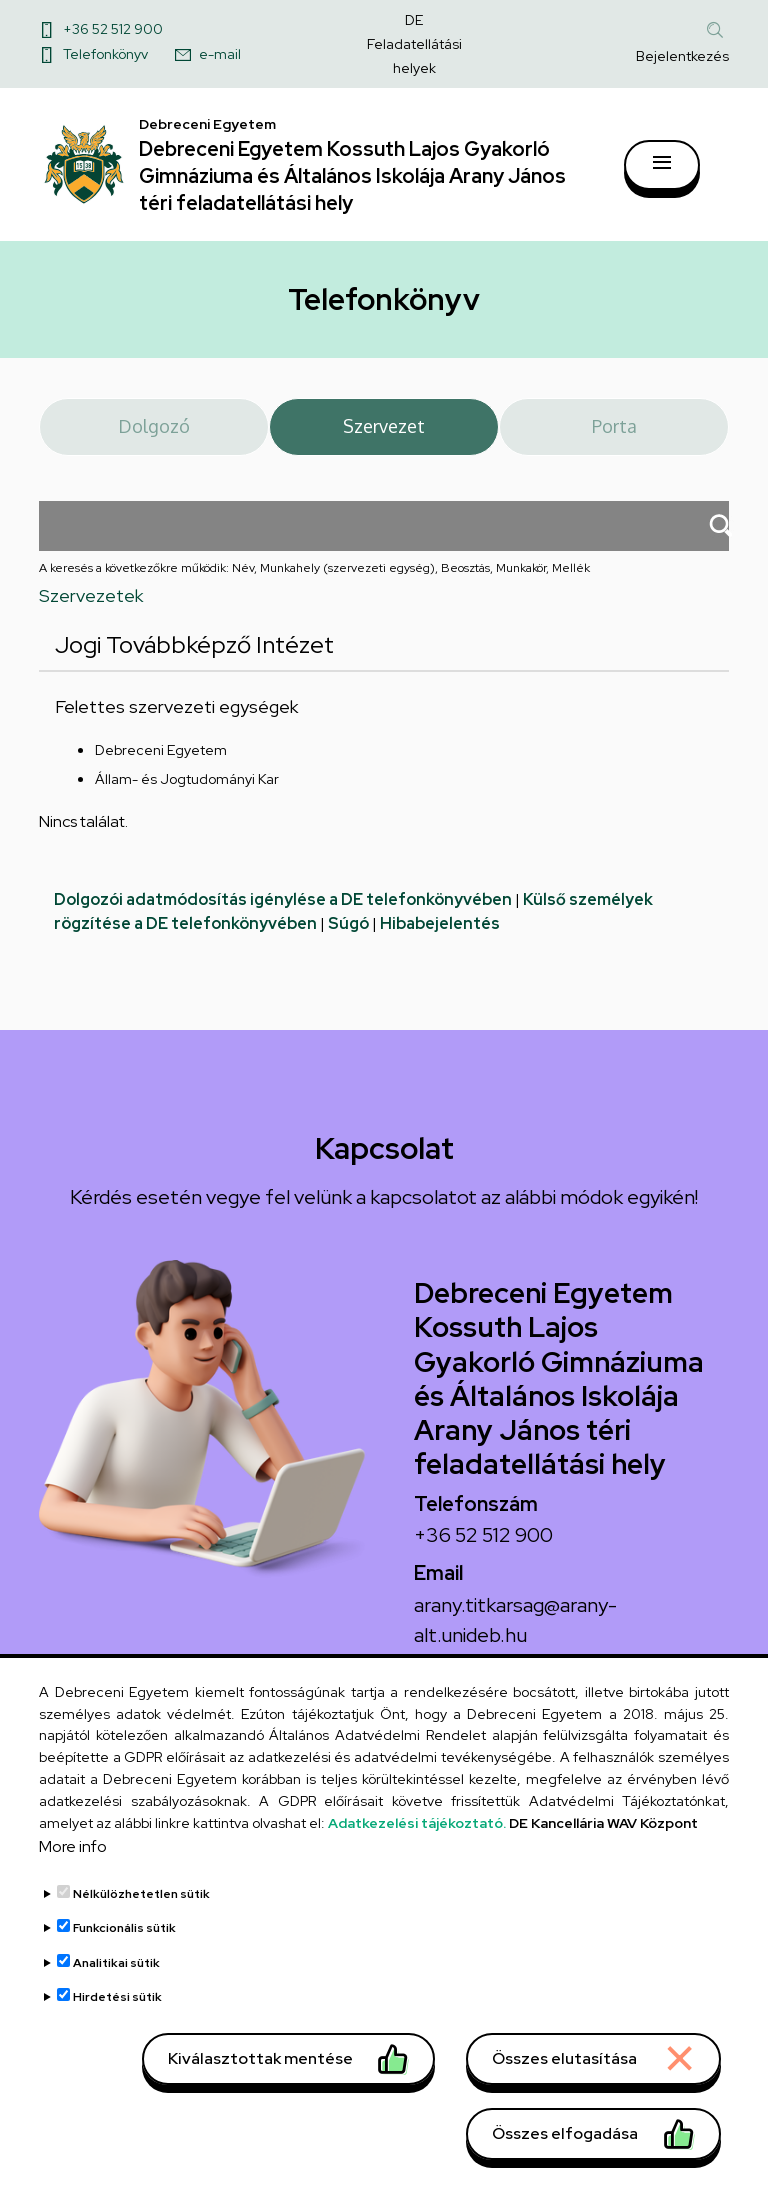 The width and height of the screenshot is (768, 2188). What do you see at coordinates (113, 29) in the screenshot?
I see `+36 52 512 900` at bounding box center [113, 29].